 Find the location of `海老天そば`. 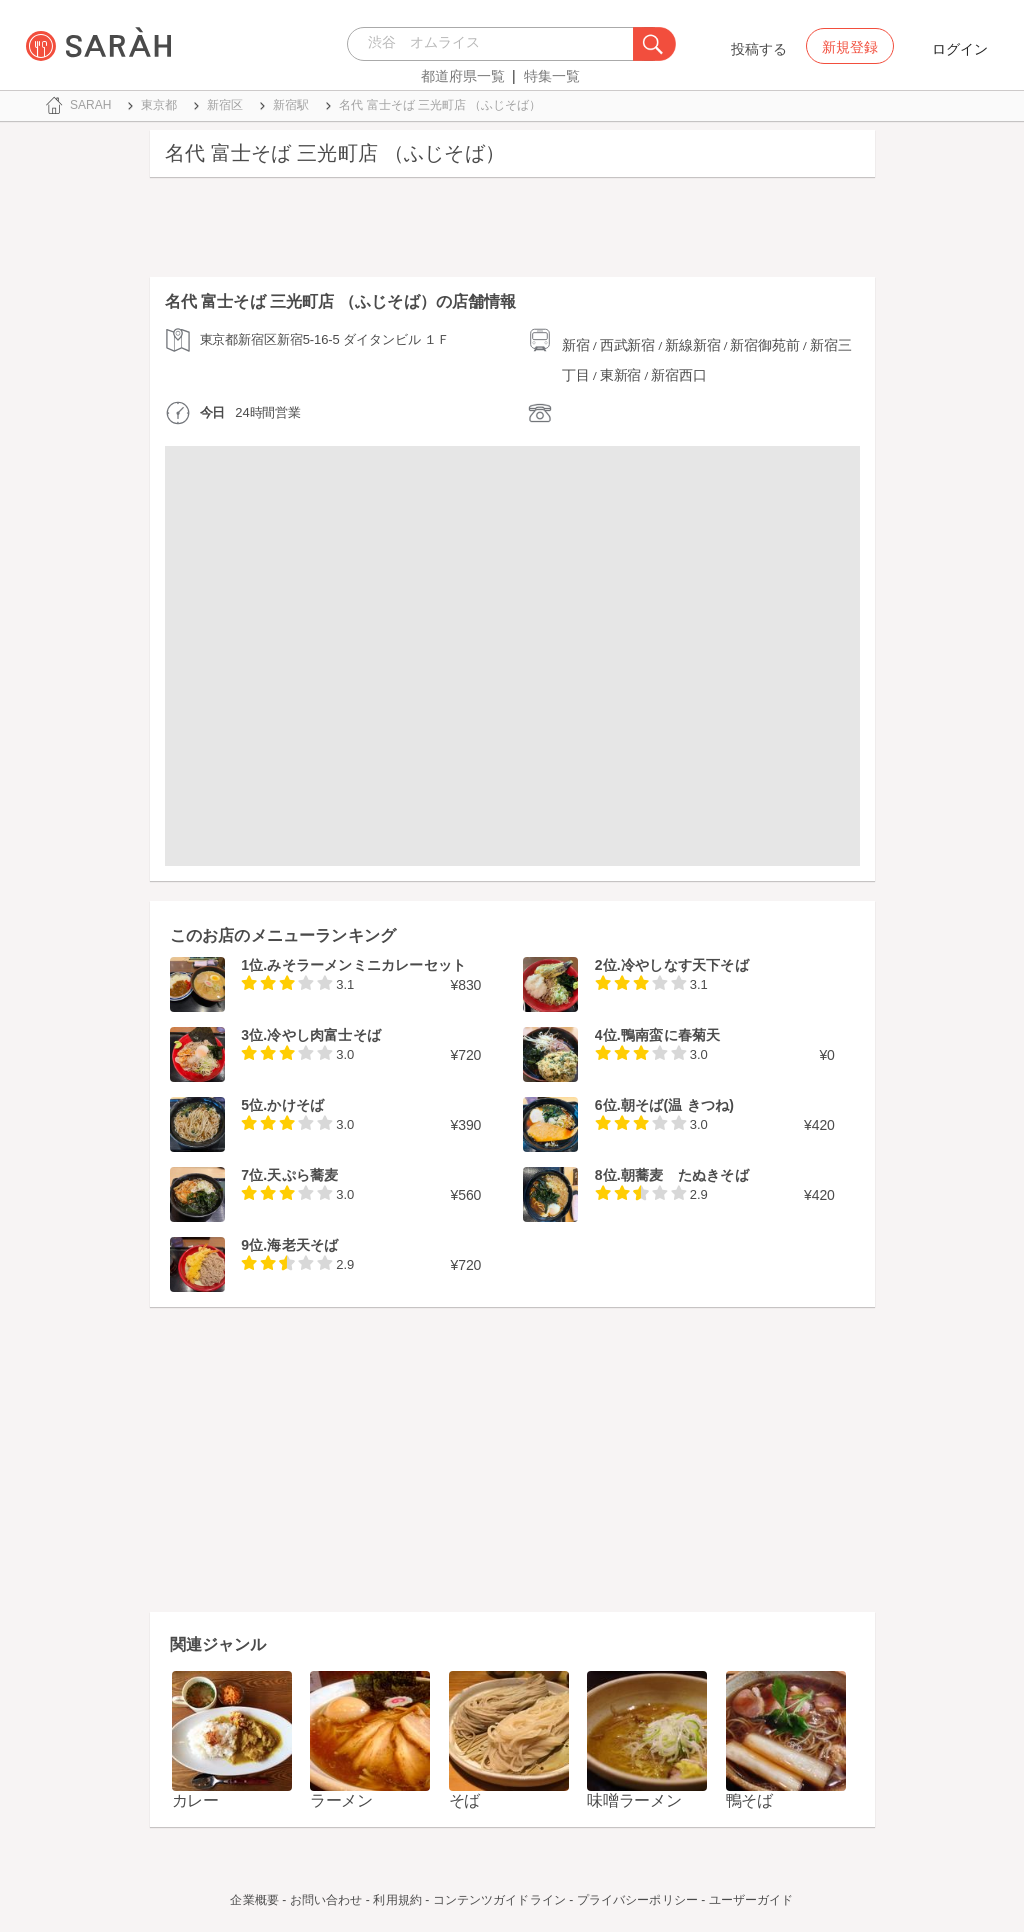

海老天そば is located at coordinates (302, 1245).